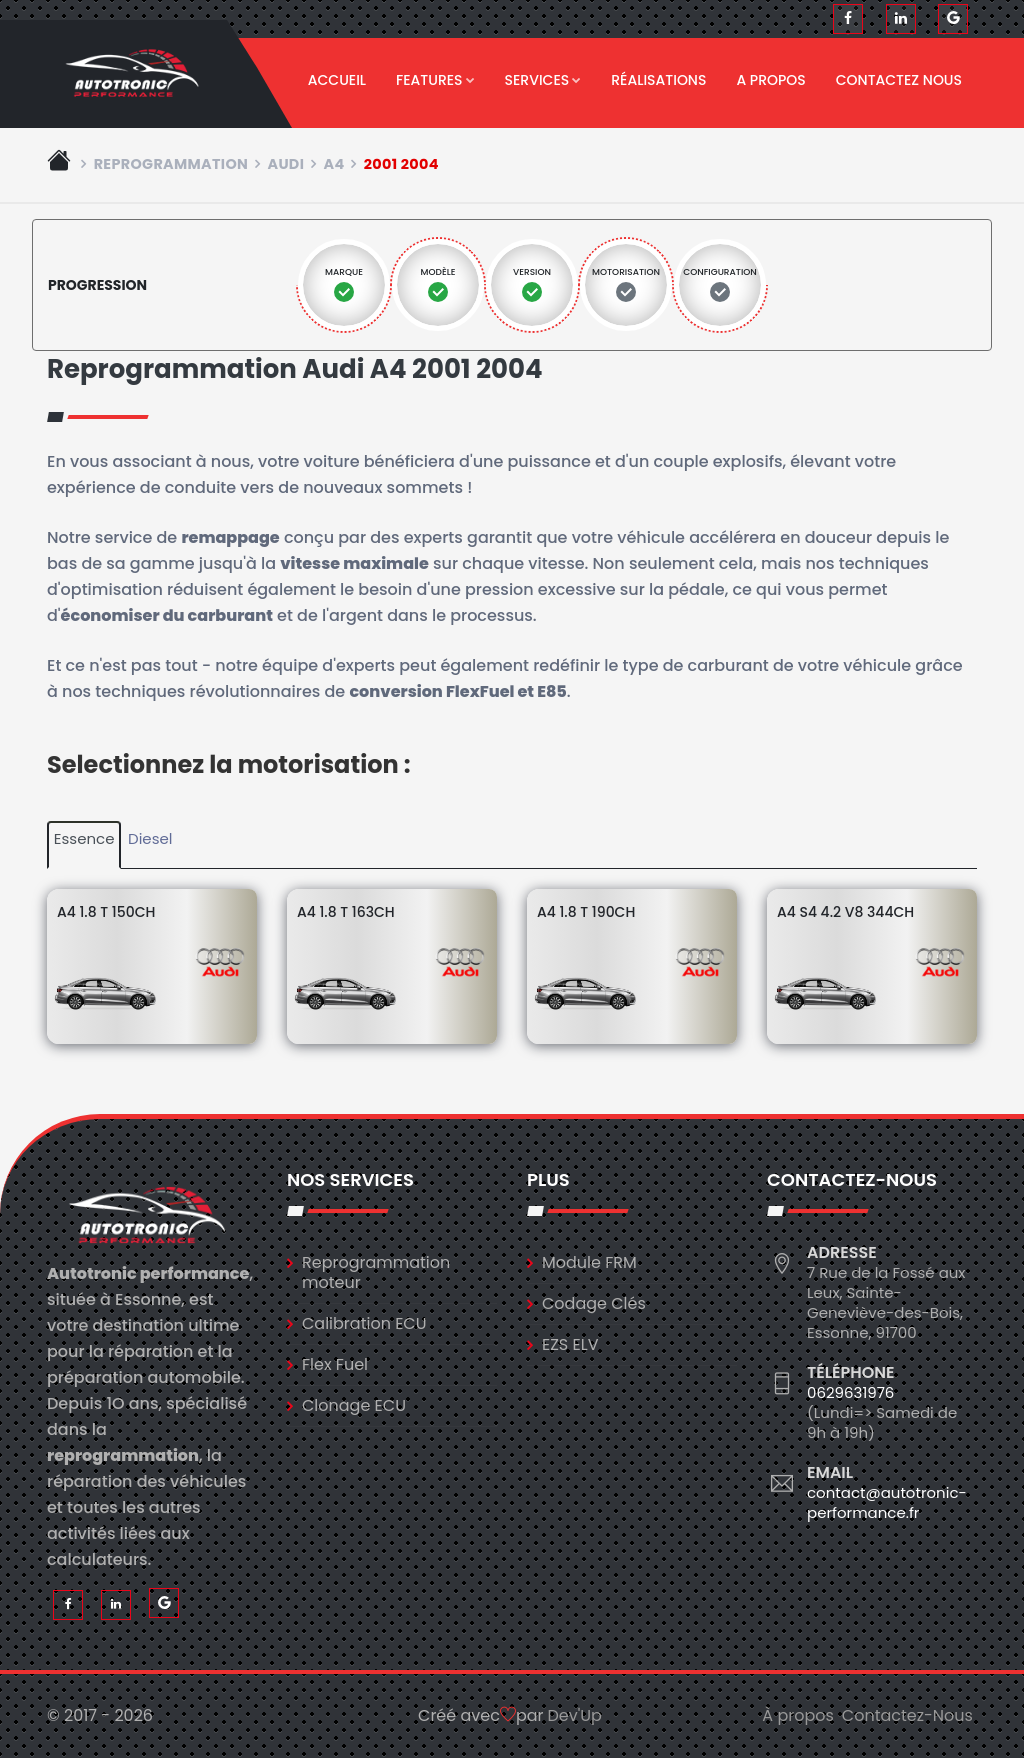  What do you see at coordinates (84, 838) in the screenshot?
I see `Essence [tab]` at bounding box center [84, 838].